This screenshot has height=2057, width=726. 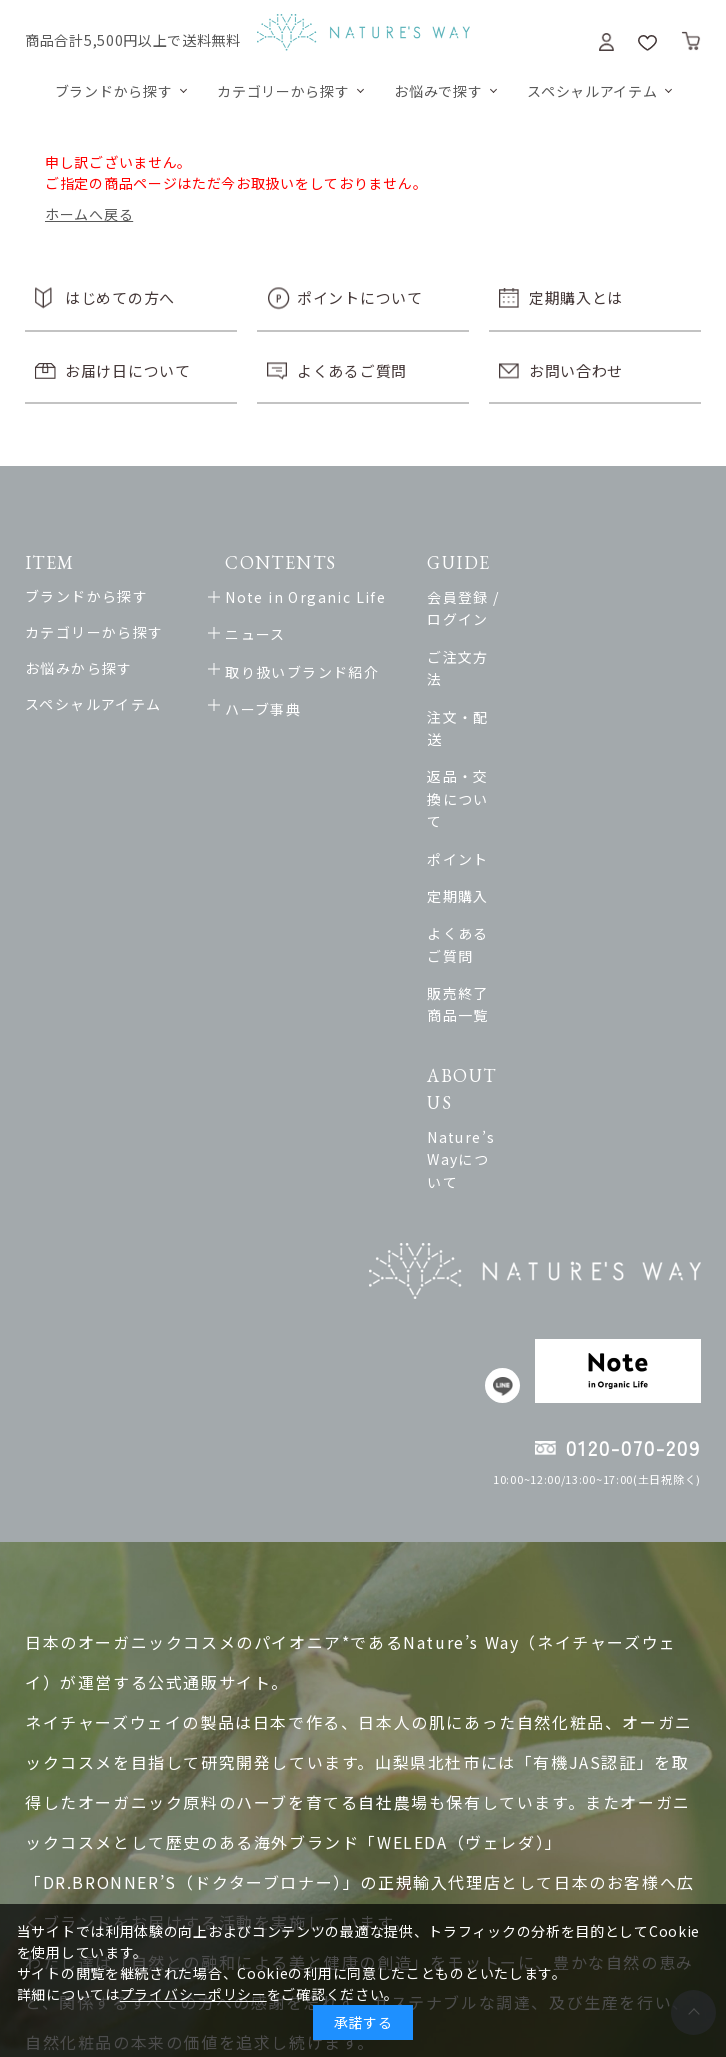 What do you see at coordinates (549, 709) in the screenshot?
I see `返品・交換について` at bounding box center [549, 709].